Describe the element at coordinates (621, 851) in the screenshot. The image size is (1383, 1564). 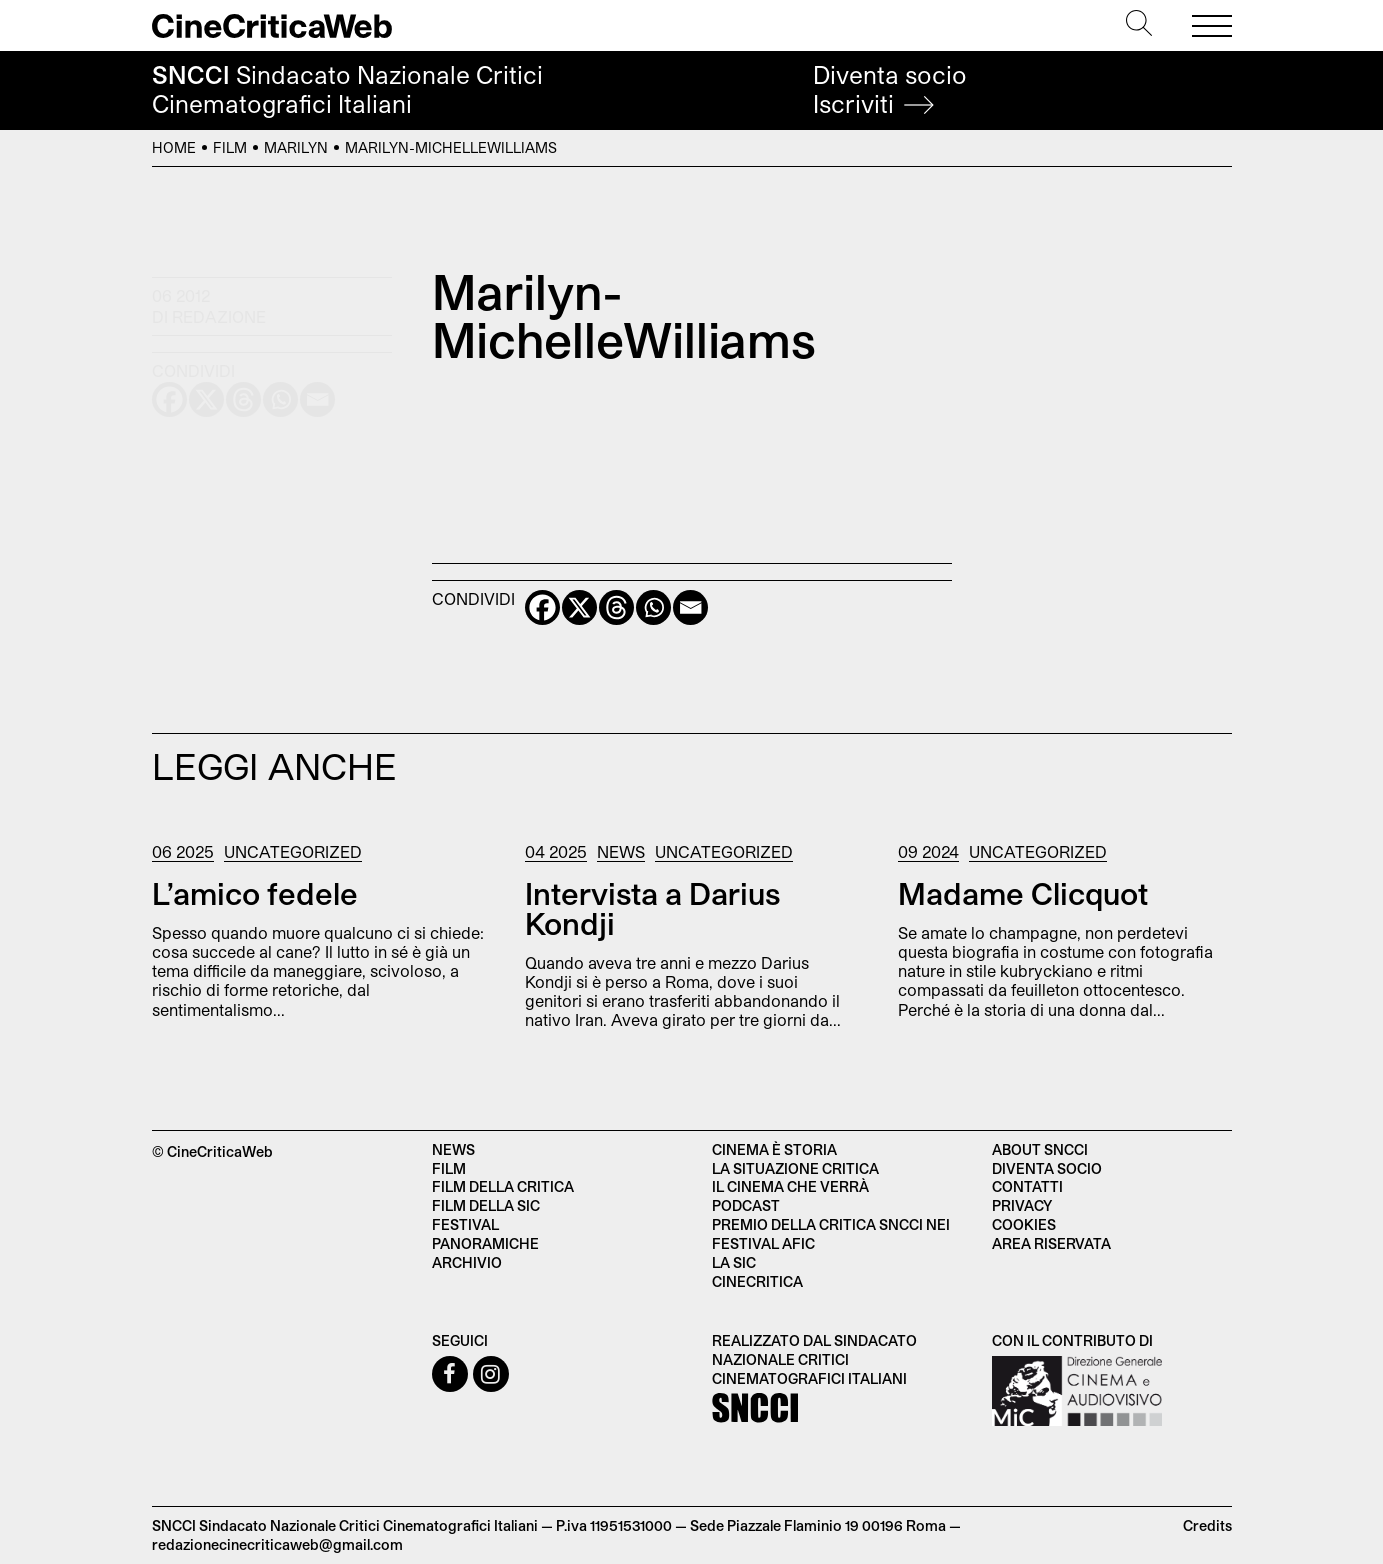
I see `News` at that location.